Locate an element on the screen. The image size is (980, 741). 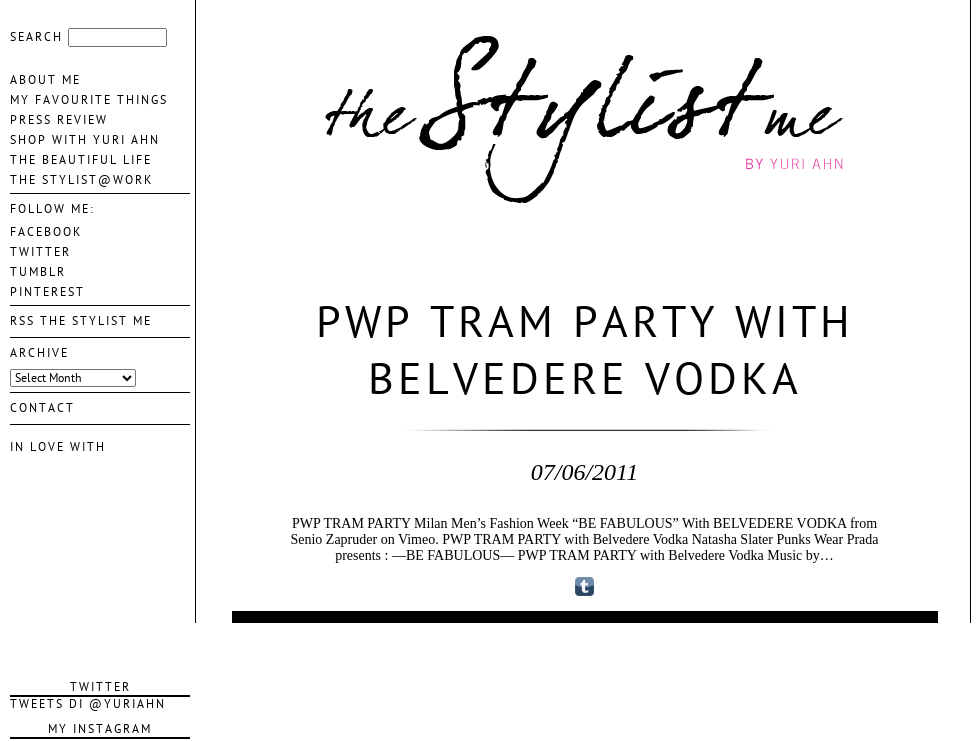
contact is located at coordinates (42, 408).